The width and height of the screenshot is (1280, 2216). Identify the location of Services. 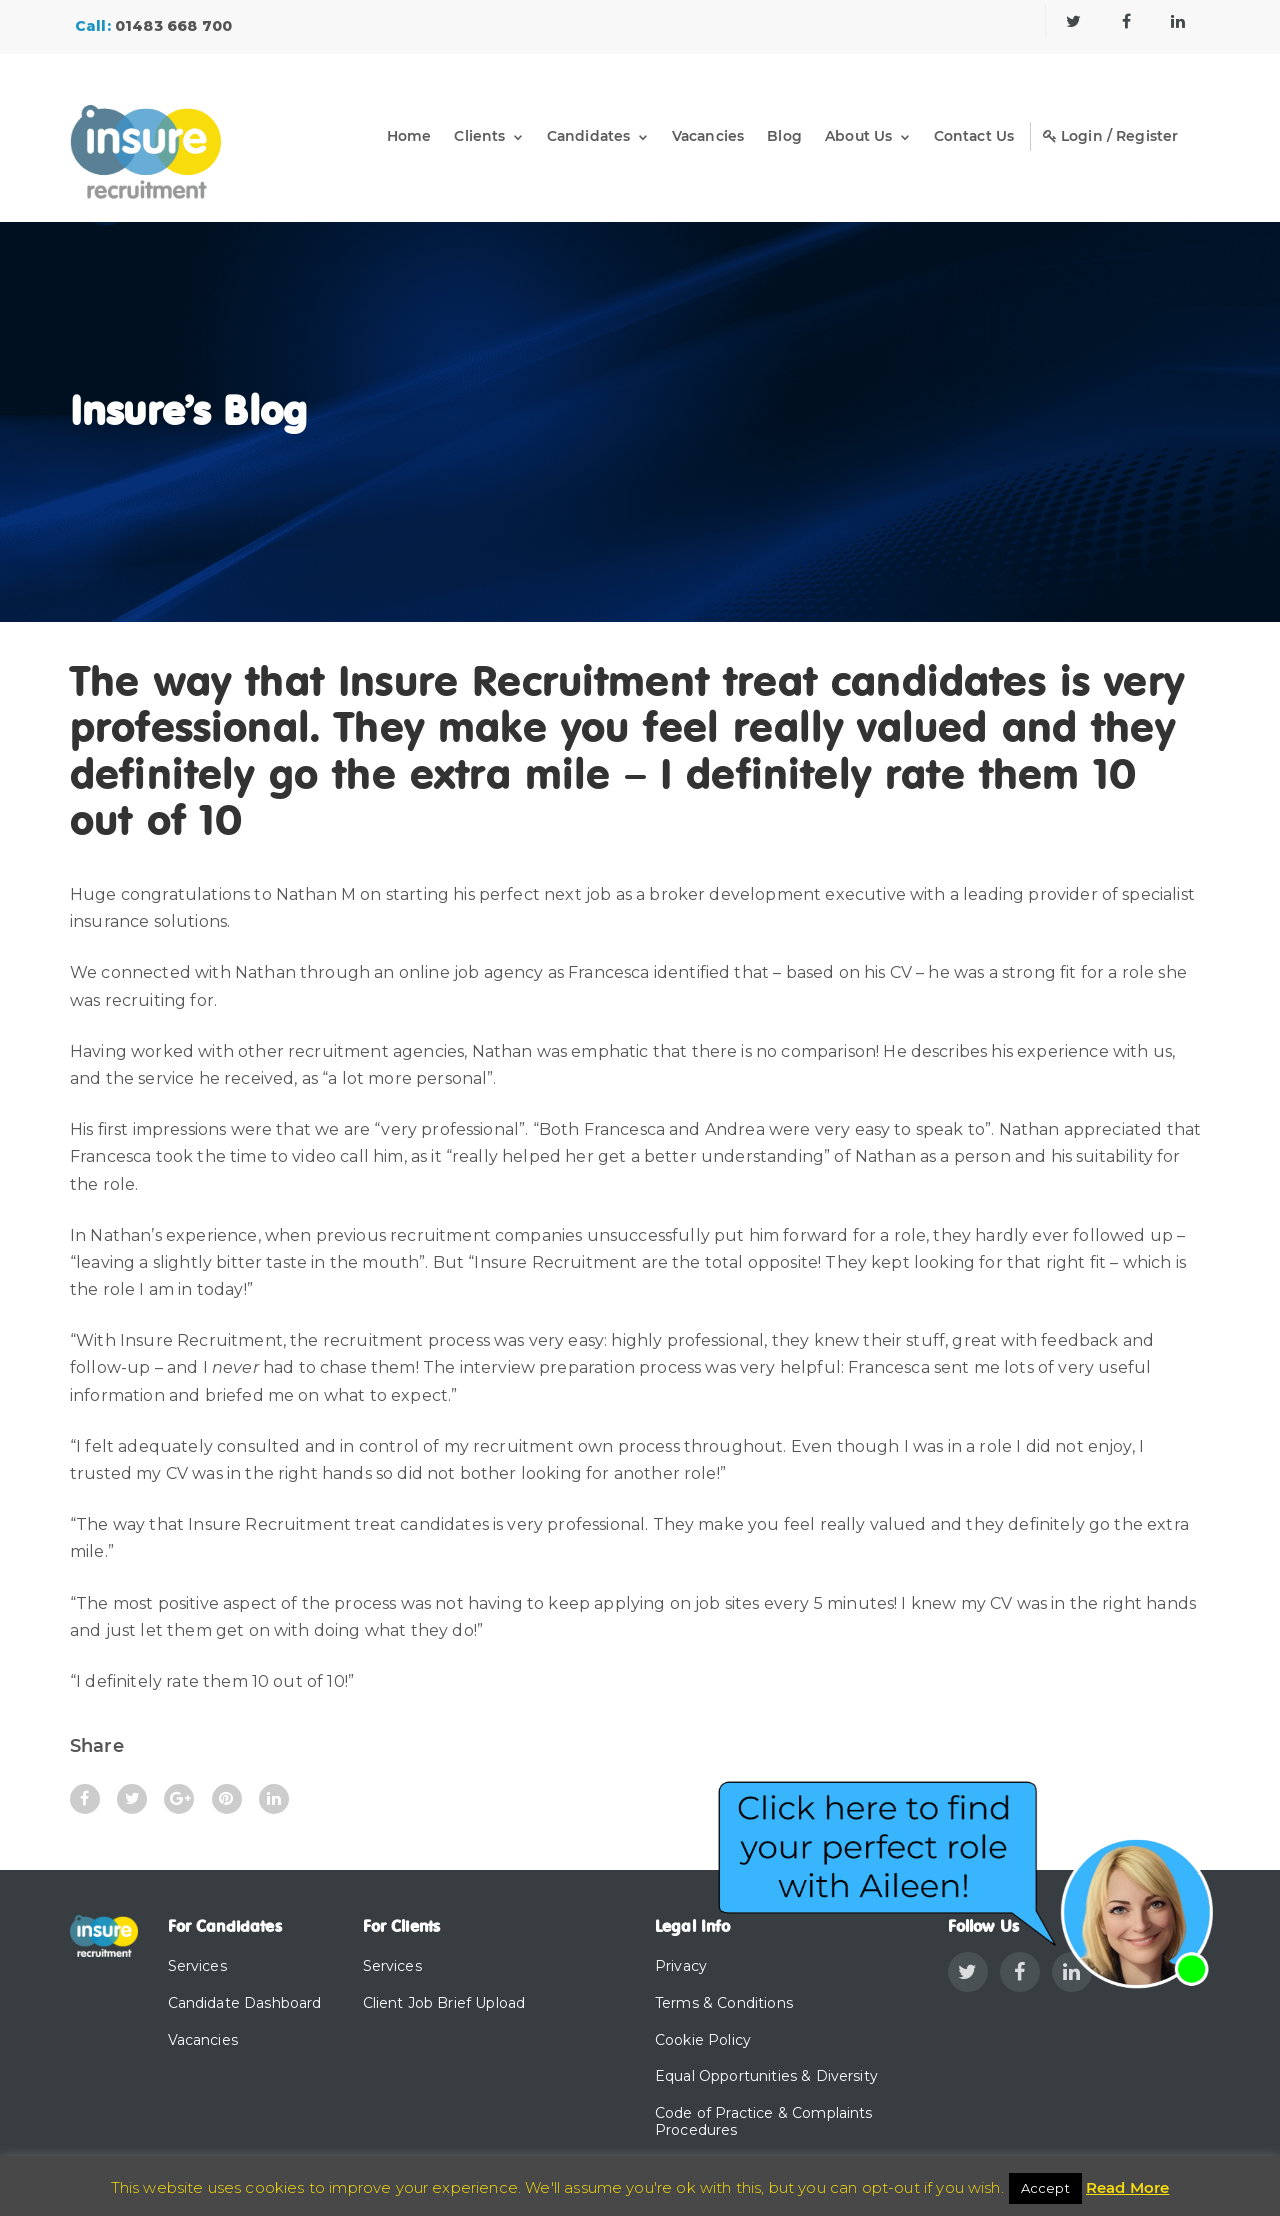
(197, 1966).